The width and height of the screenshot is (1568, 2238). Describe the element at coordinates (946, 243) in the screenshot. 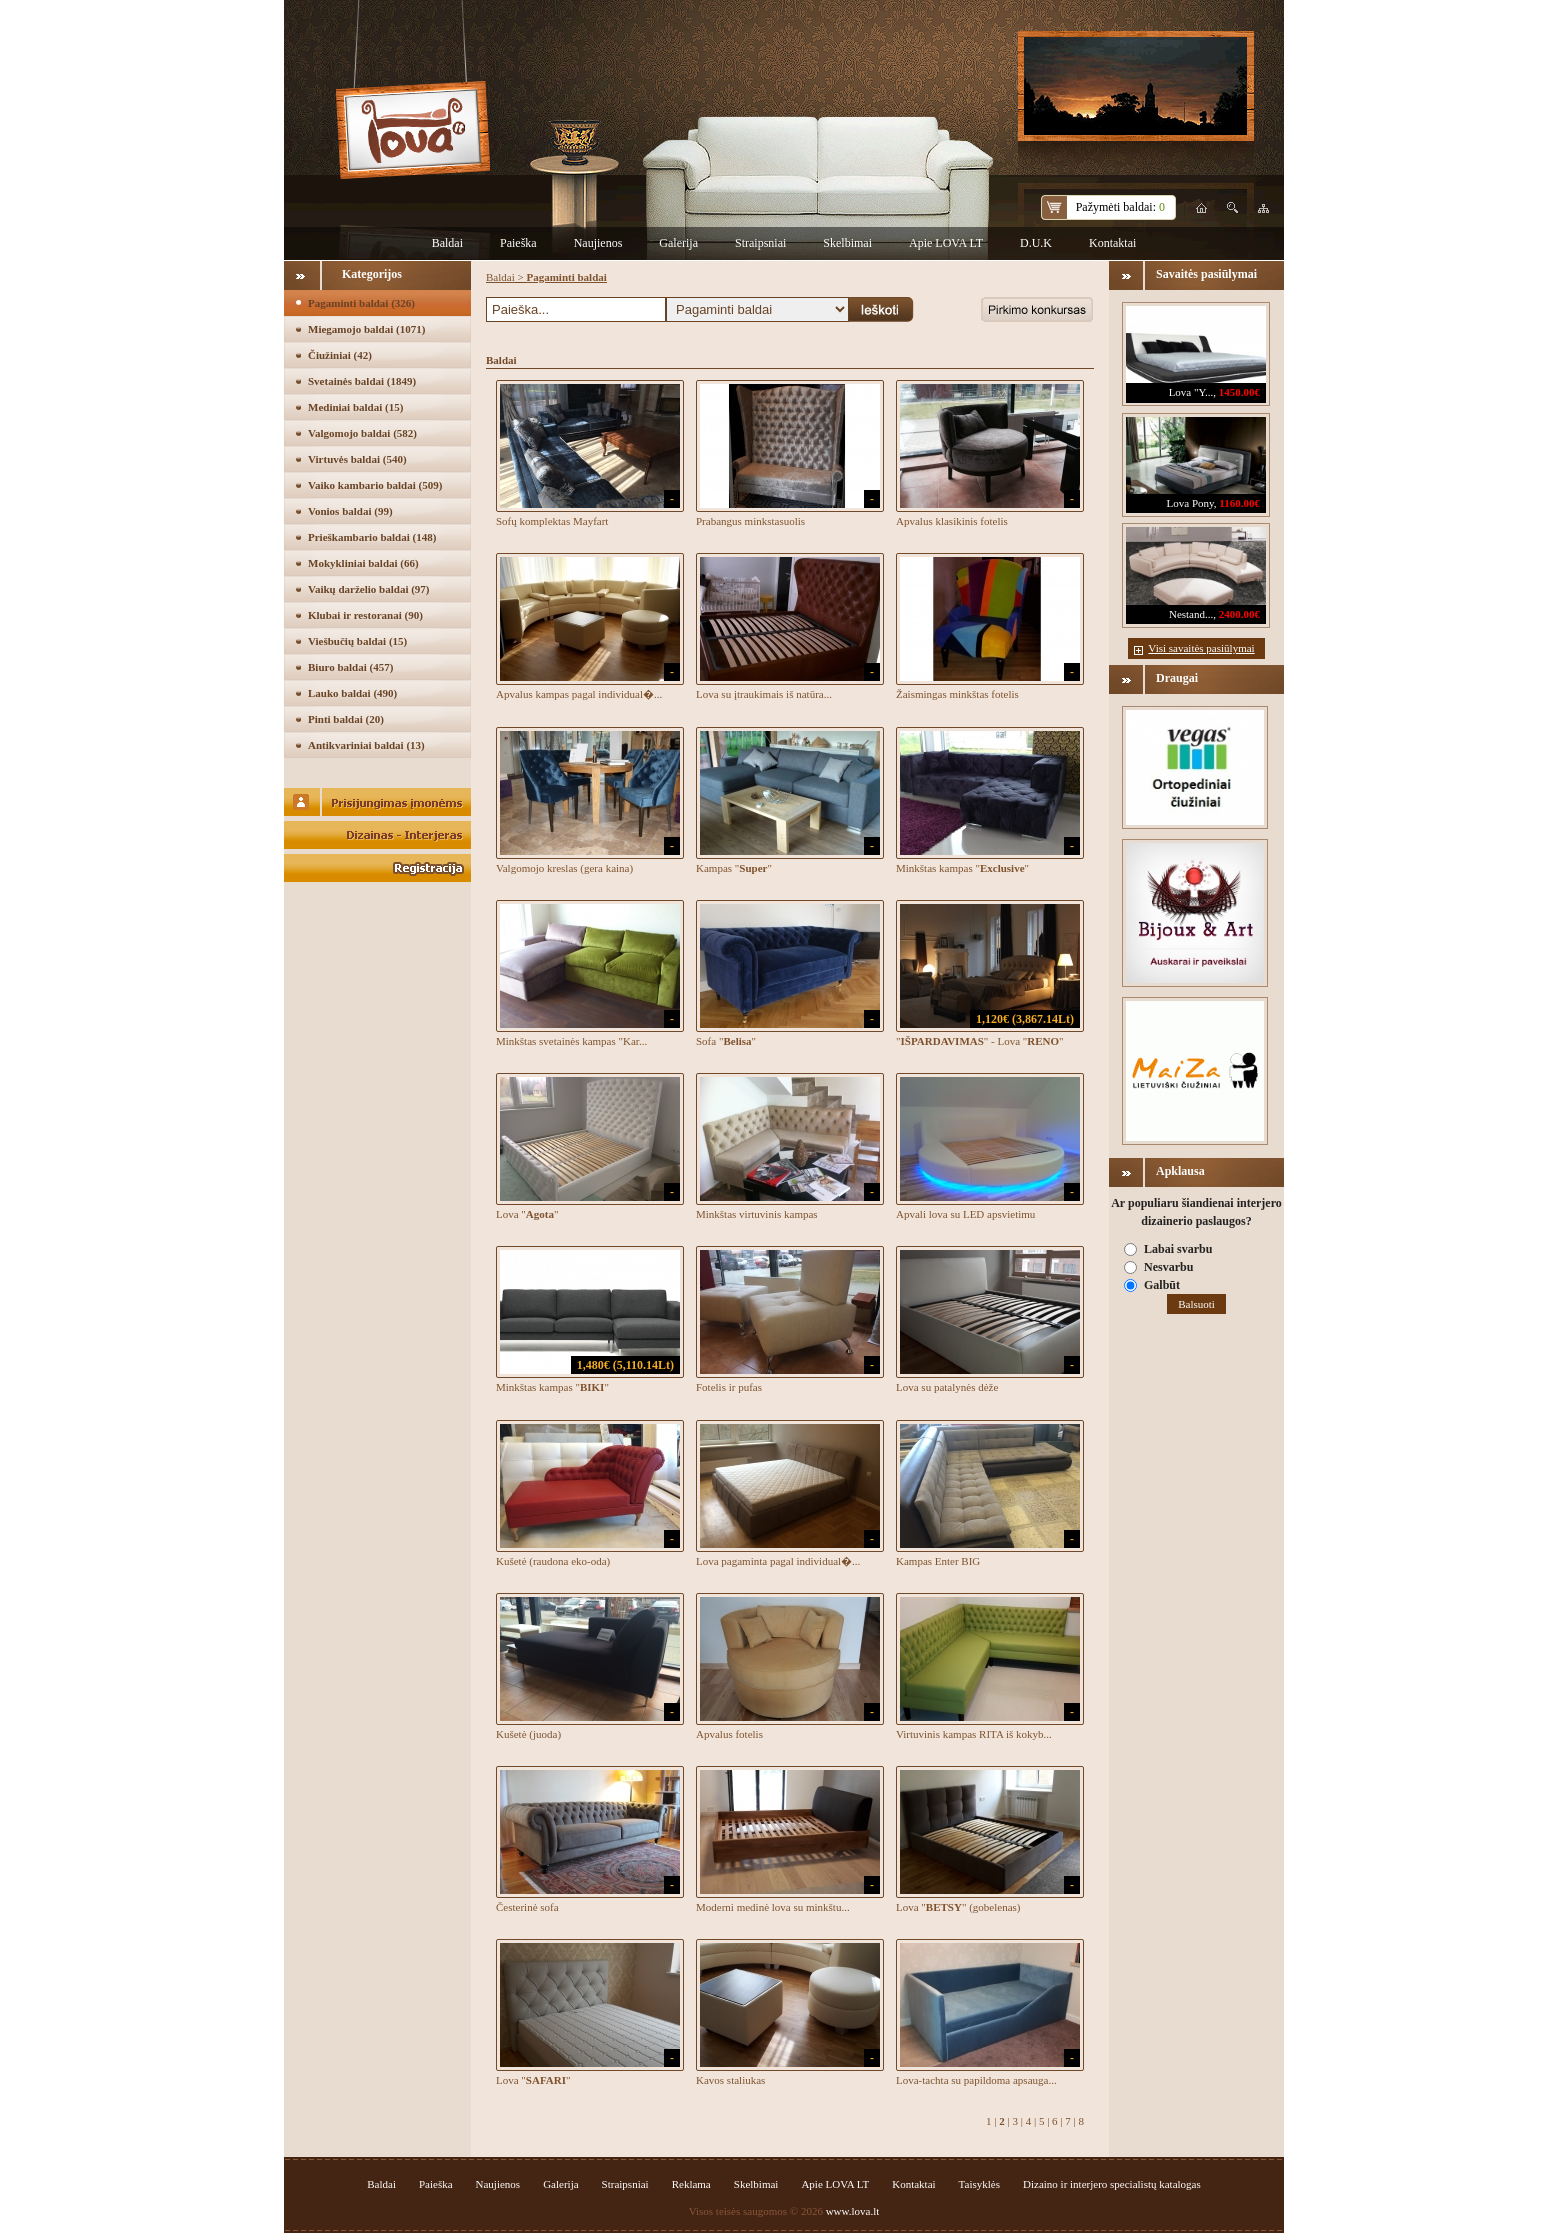

I see `Apie LOVA LT` at that location.